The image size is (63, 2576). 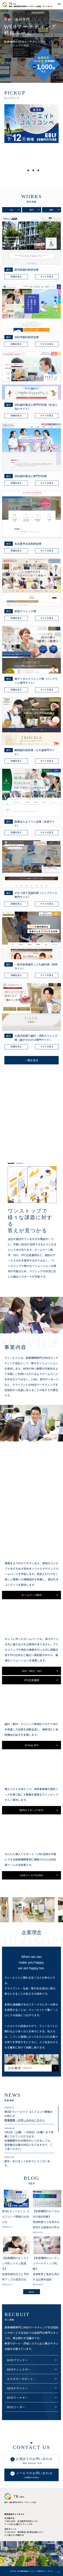 I want to click on 歯科, so click(x=51, y=209).